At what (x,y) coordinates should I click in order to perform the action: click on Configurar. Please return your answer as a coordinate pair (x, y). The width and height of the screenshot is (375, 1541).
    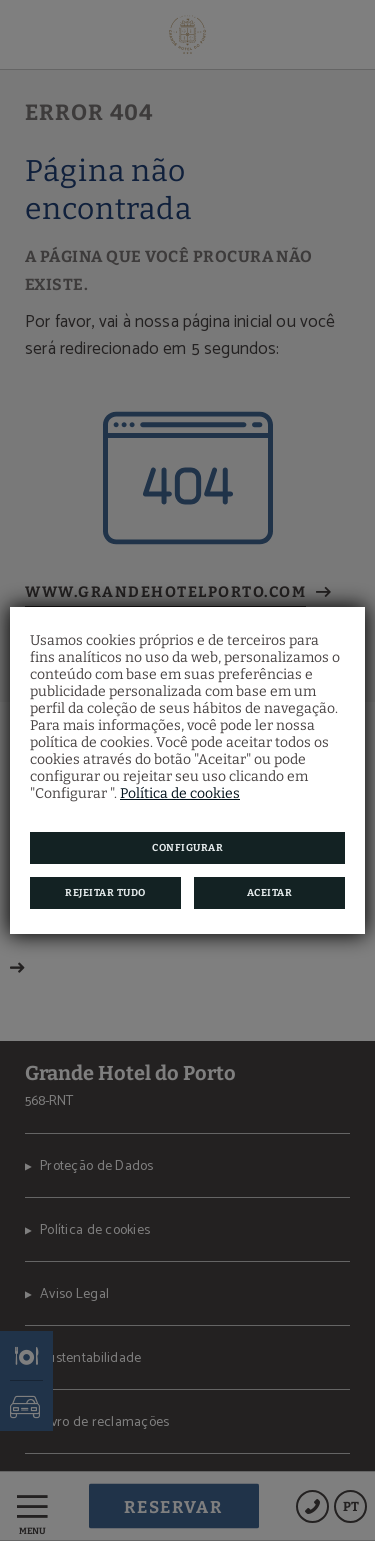
    Looking at the image, I should click on (187, 848).